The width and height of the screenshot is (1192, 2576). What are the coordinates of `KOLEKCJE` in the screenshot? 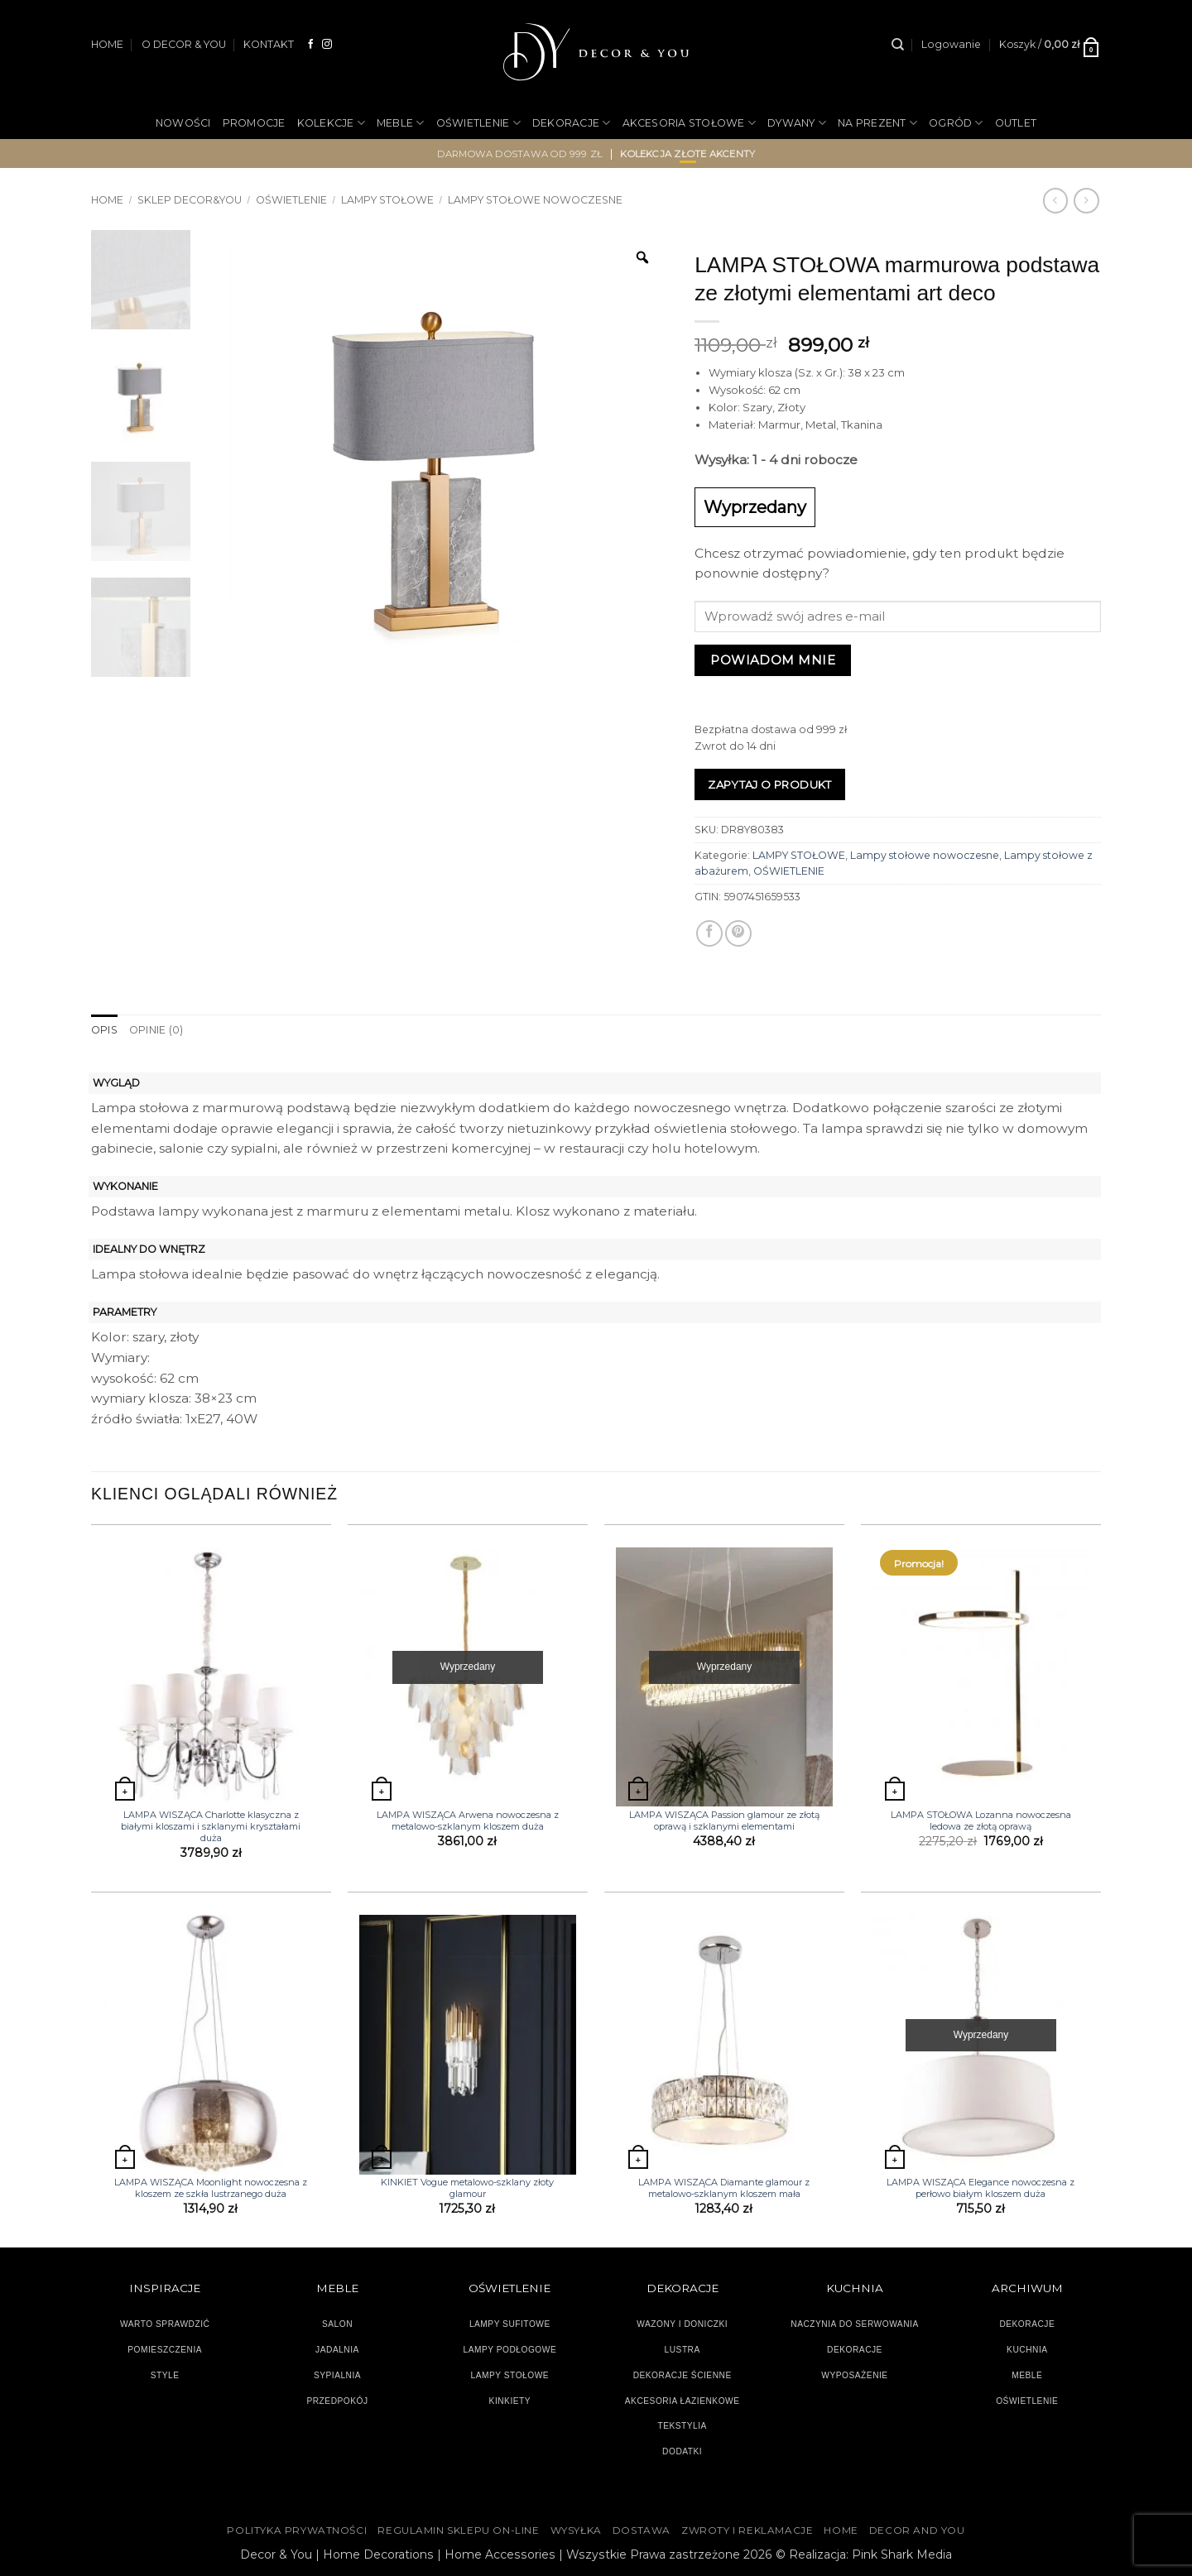 It's located at (331, 123).